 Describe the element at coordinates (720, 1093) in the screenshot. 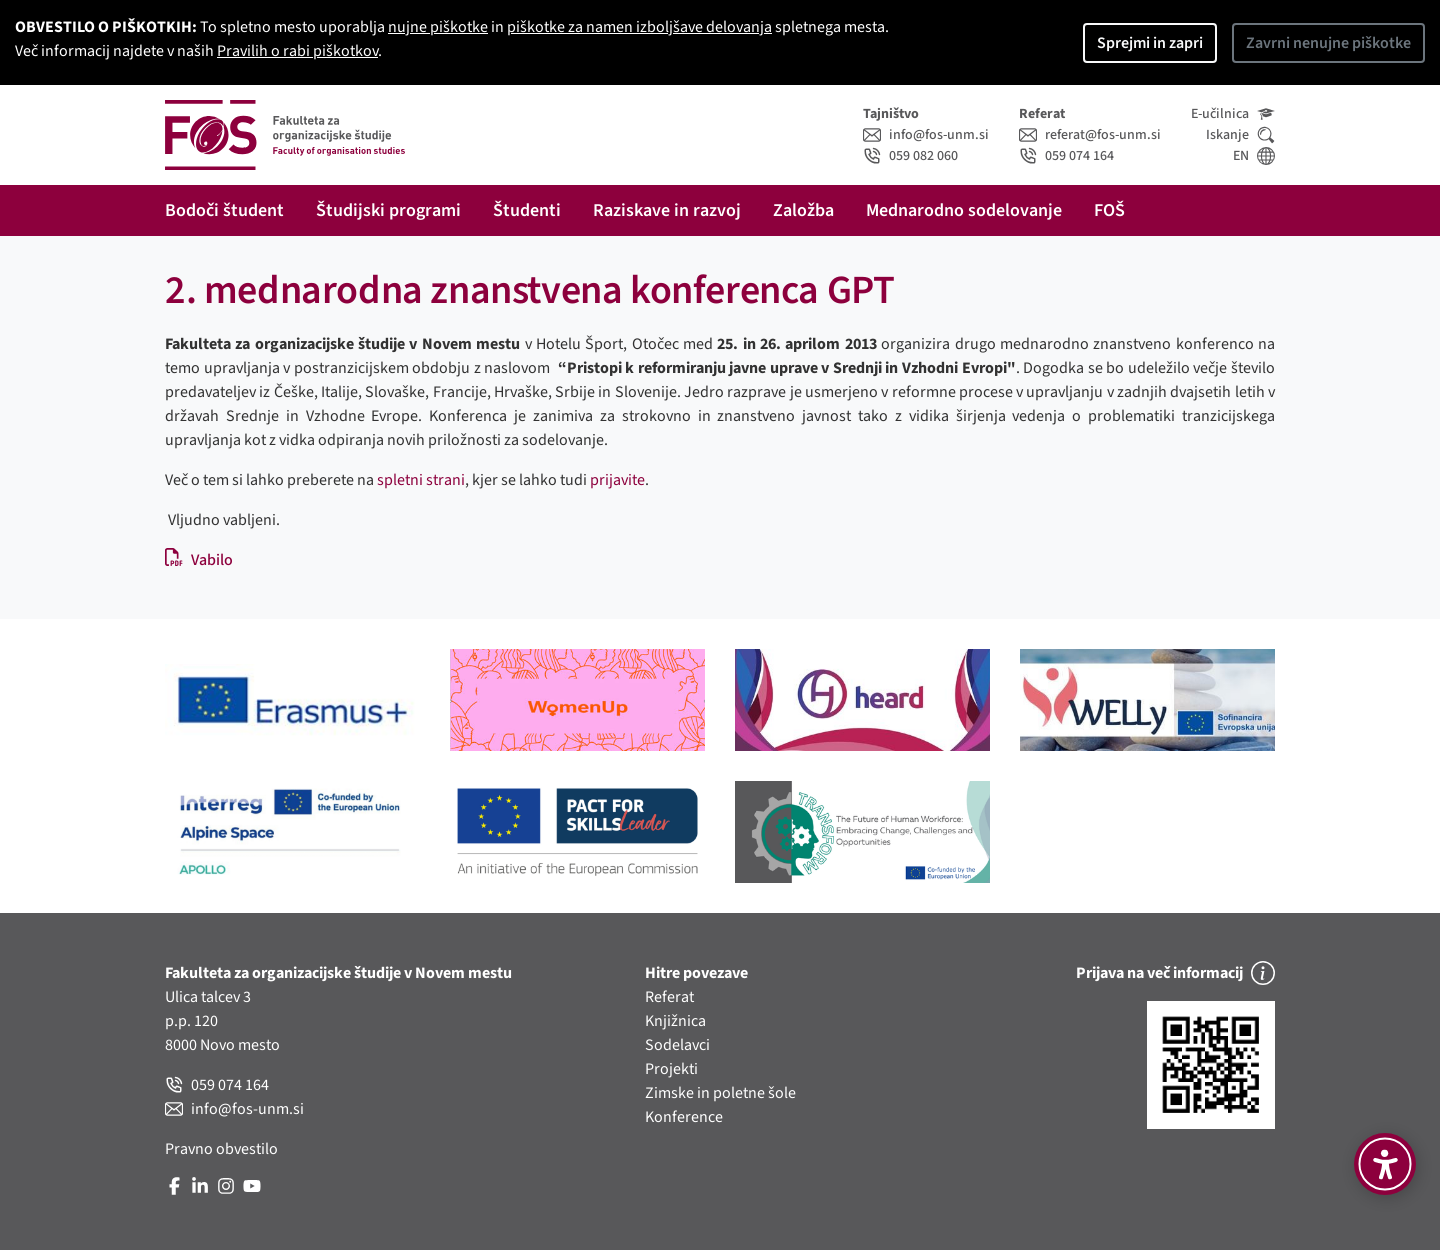

I see `Zimske in poletne šole` at that location.